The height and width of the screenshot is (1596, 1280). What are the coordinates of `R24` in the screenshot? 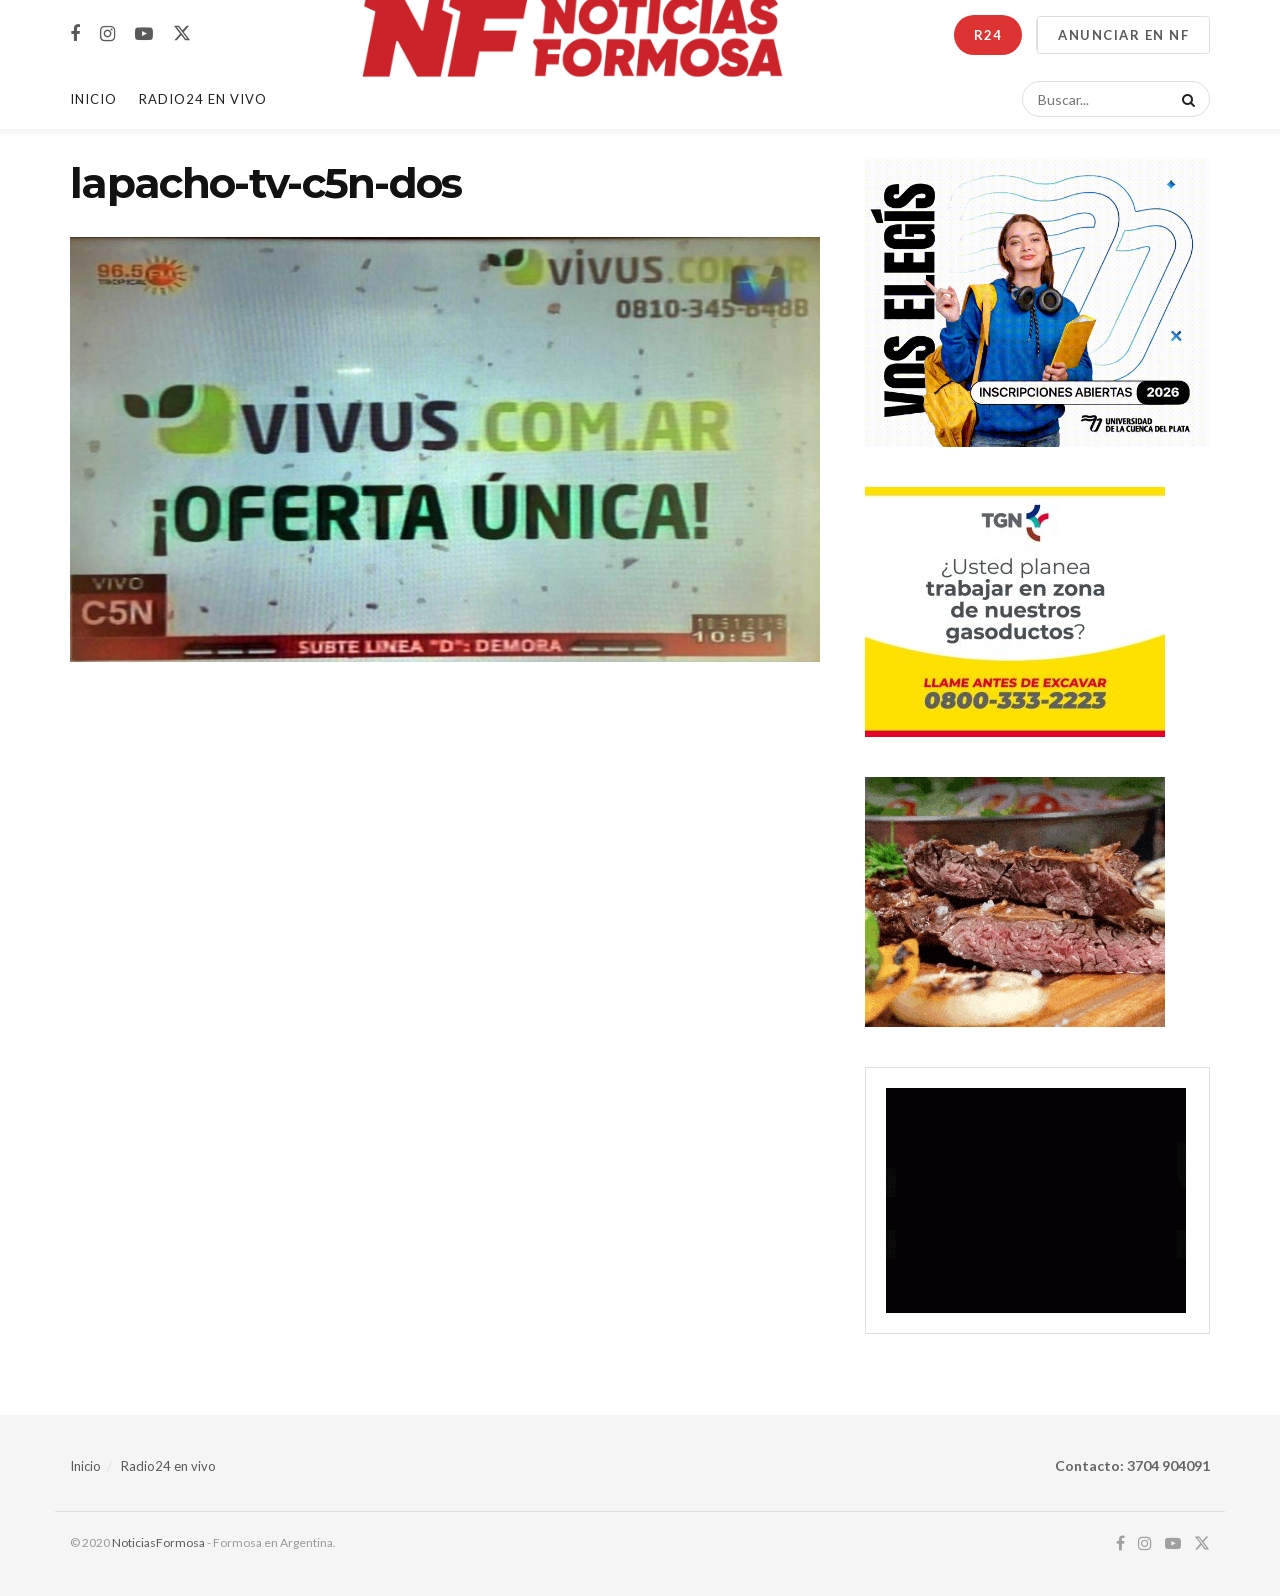 It's located at (988, 35).